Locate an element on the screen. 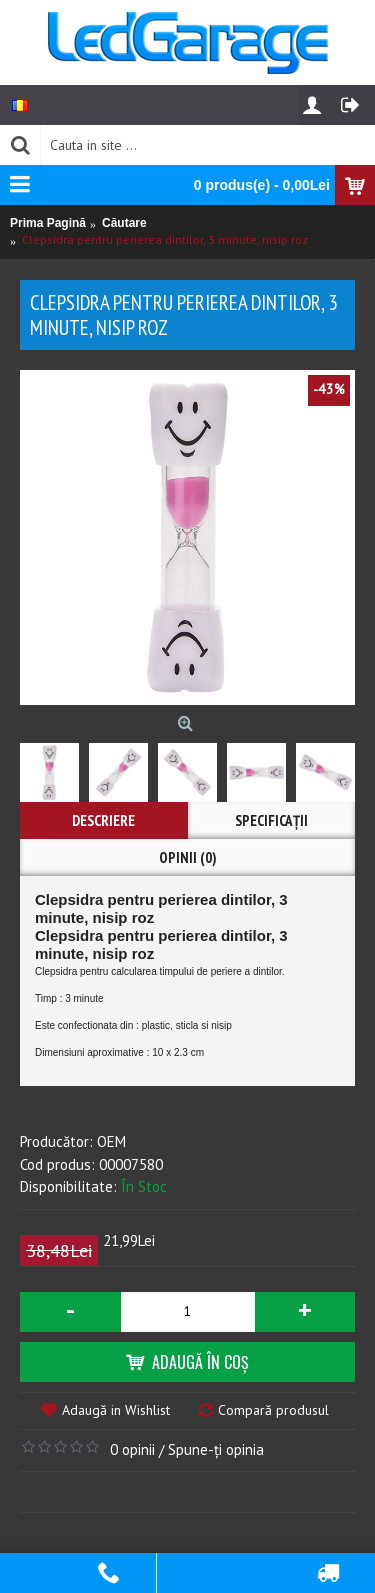 This screenshot has height=1593, width=375. Spune-ţi opinia is located at coordinates (216, 1449).